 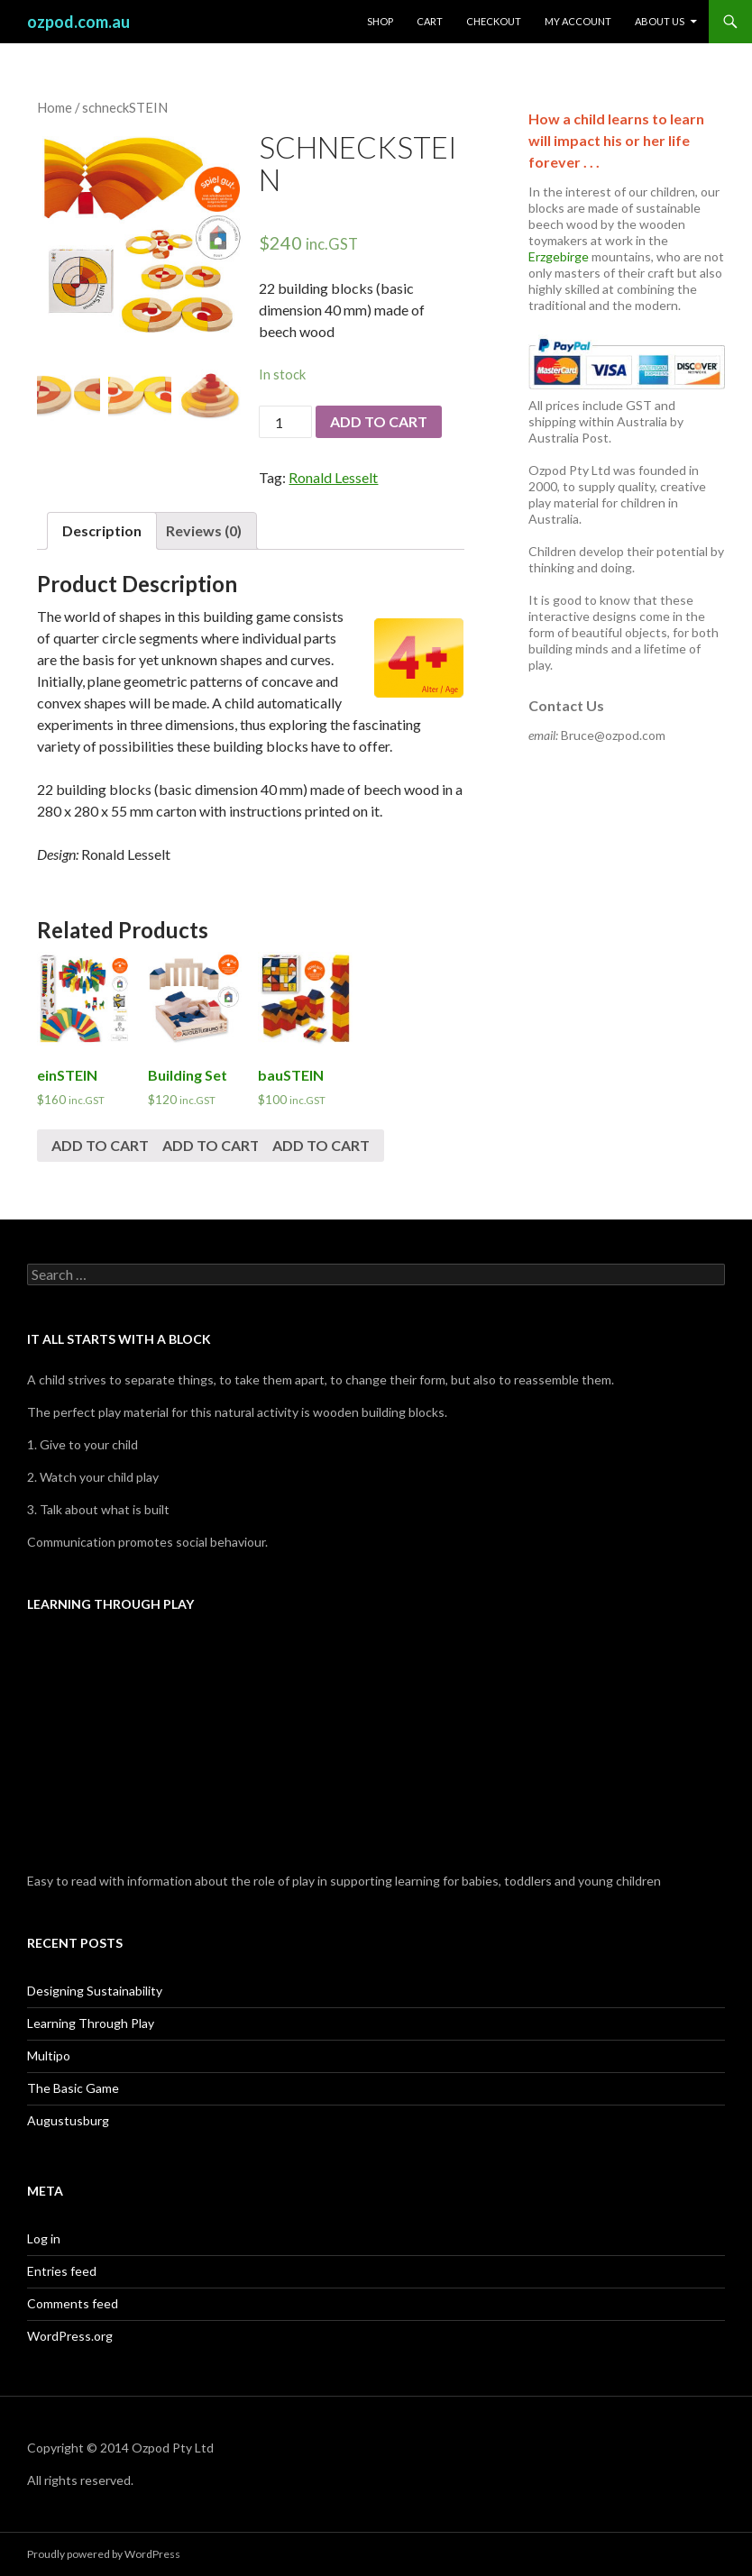 What do you see at coordinates (70, 2335) in the screenshot?
I see `WordPress.org` at bounding box center [70, 2335].